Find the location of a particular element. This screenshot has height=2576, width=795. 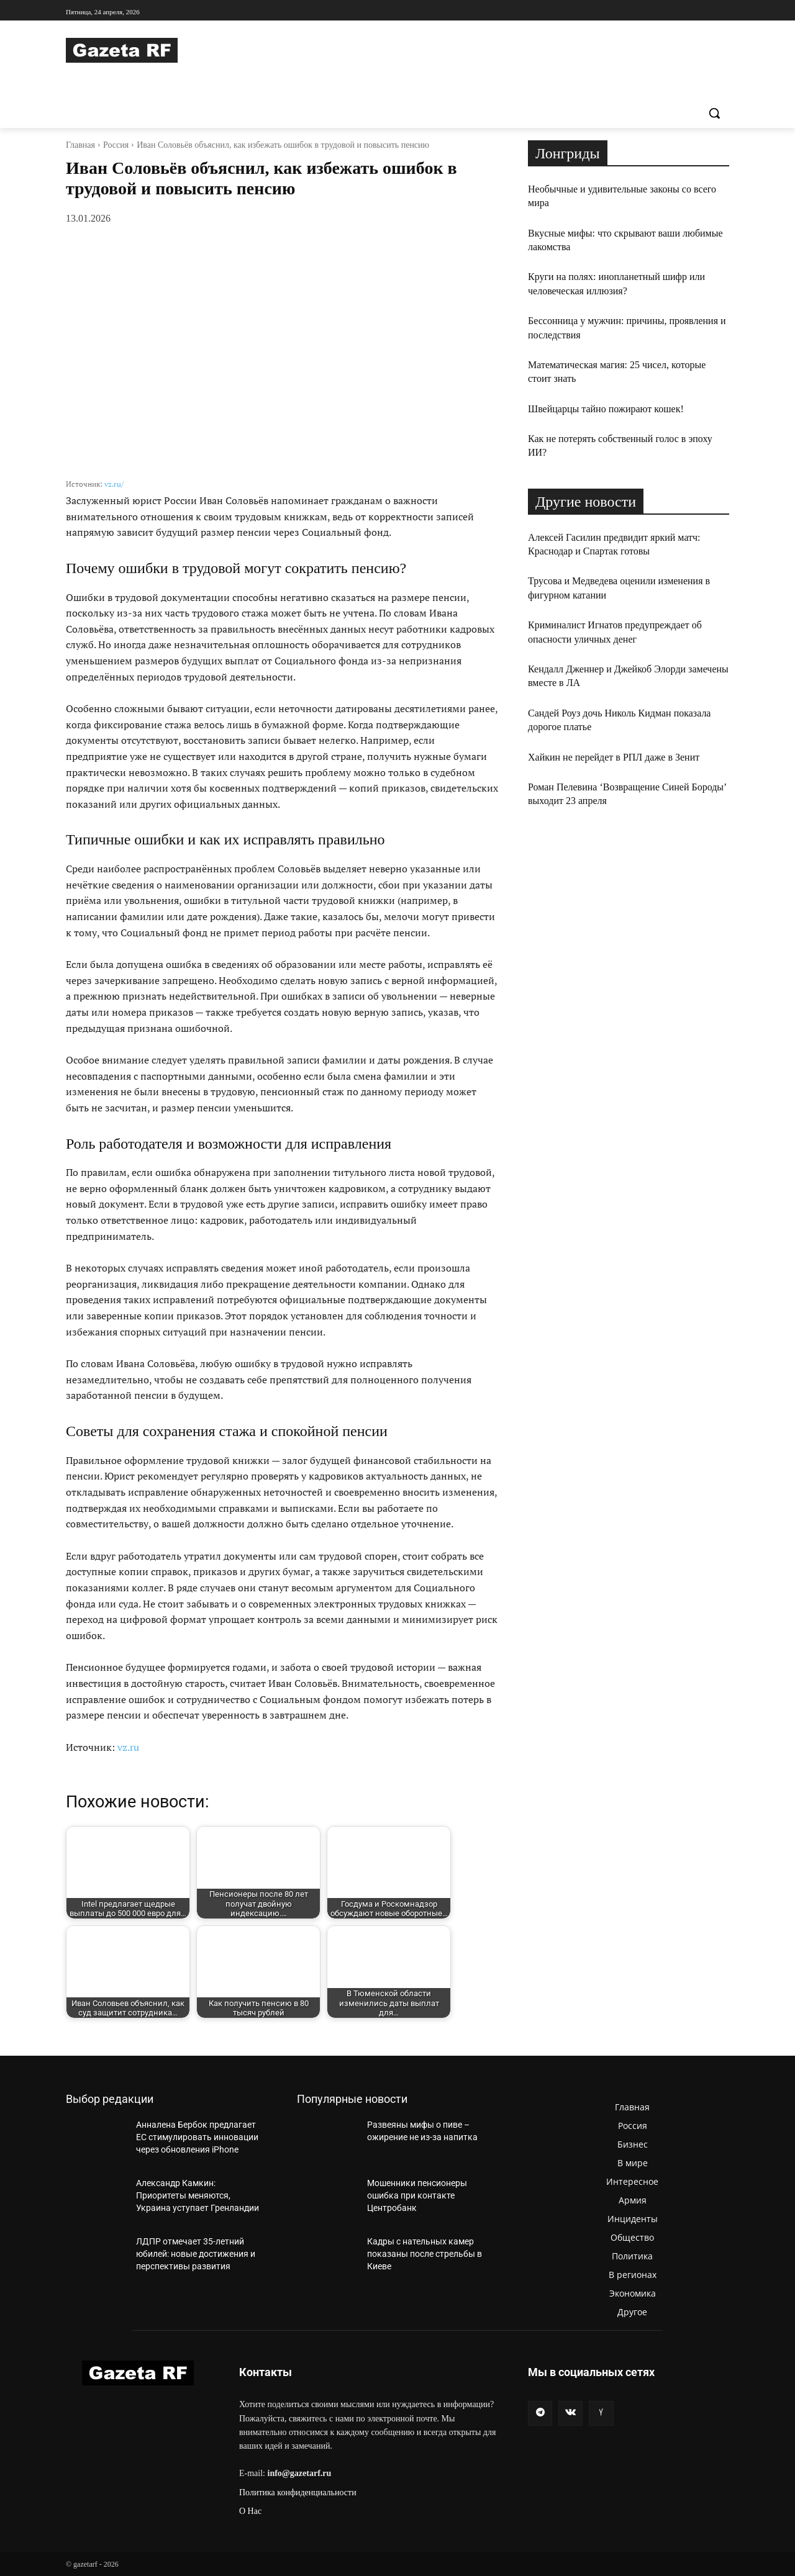

Мошенники пенсионеры ошибка при контакте Центробанк is located at coordinates (417, 2195).